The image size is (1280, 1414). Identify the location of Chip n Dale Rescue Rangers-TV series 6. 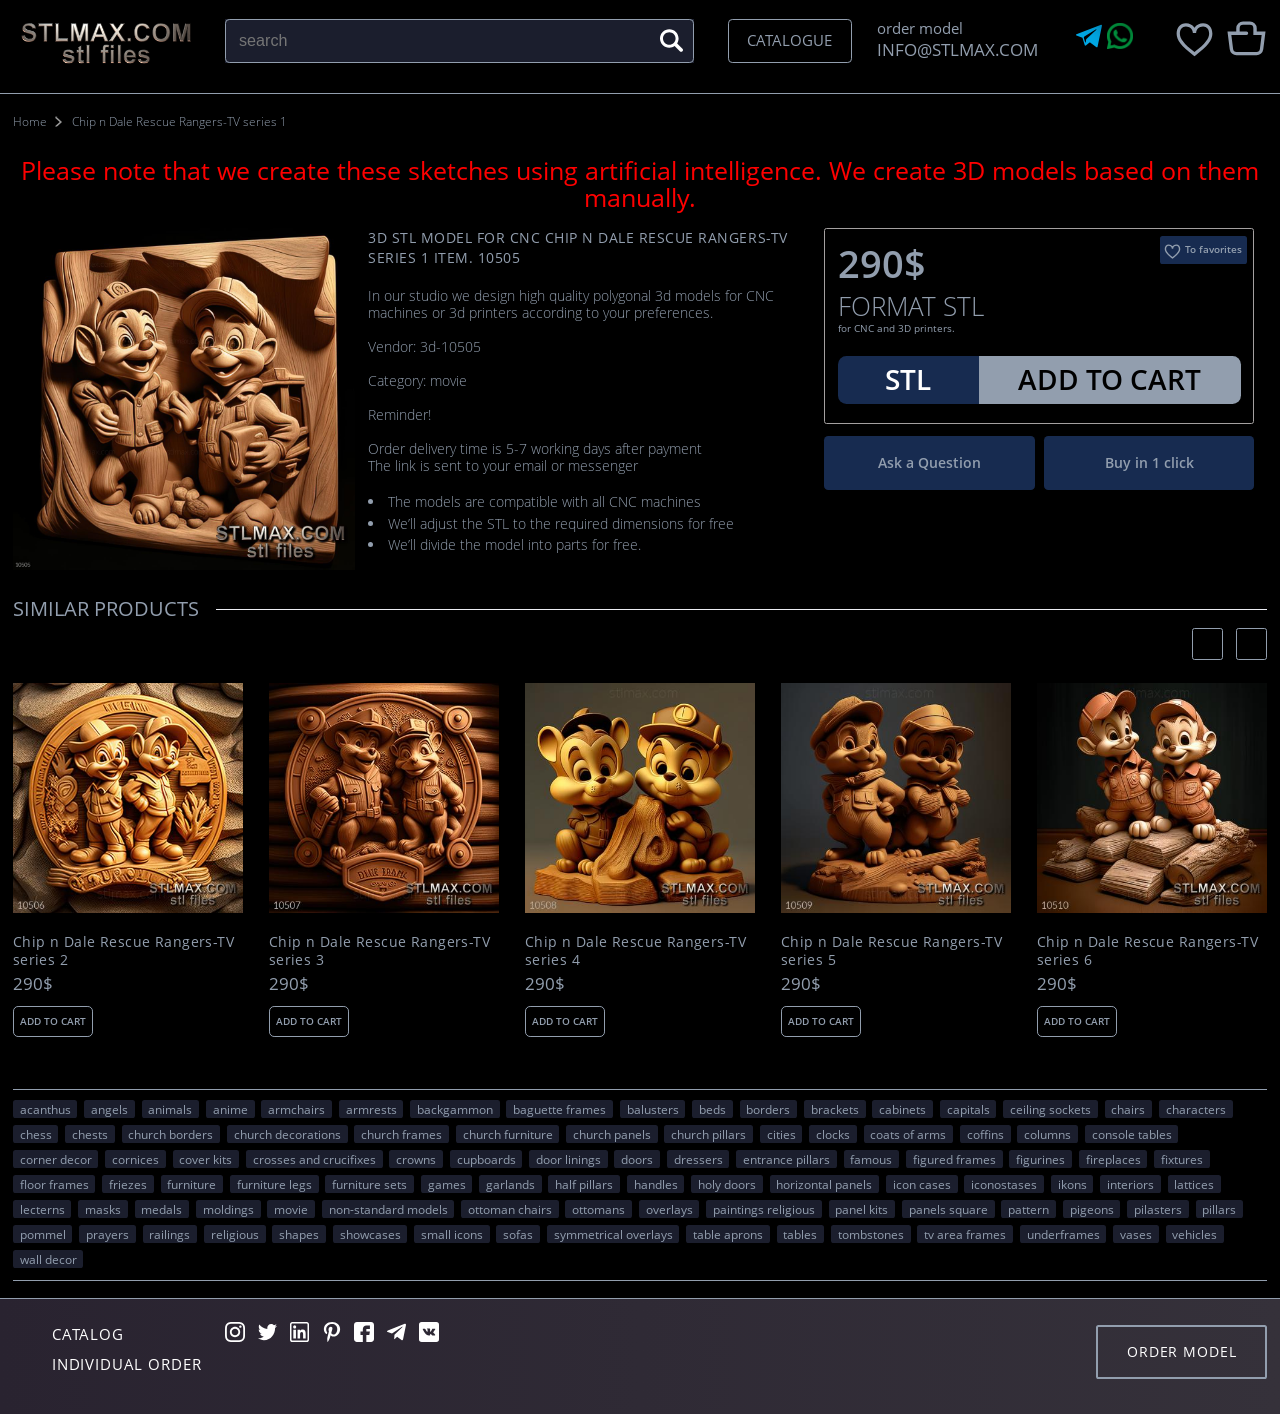
(1147, 951).